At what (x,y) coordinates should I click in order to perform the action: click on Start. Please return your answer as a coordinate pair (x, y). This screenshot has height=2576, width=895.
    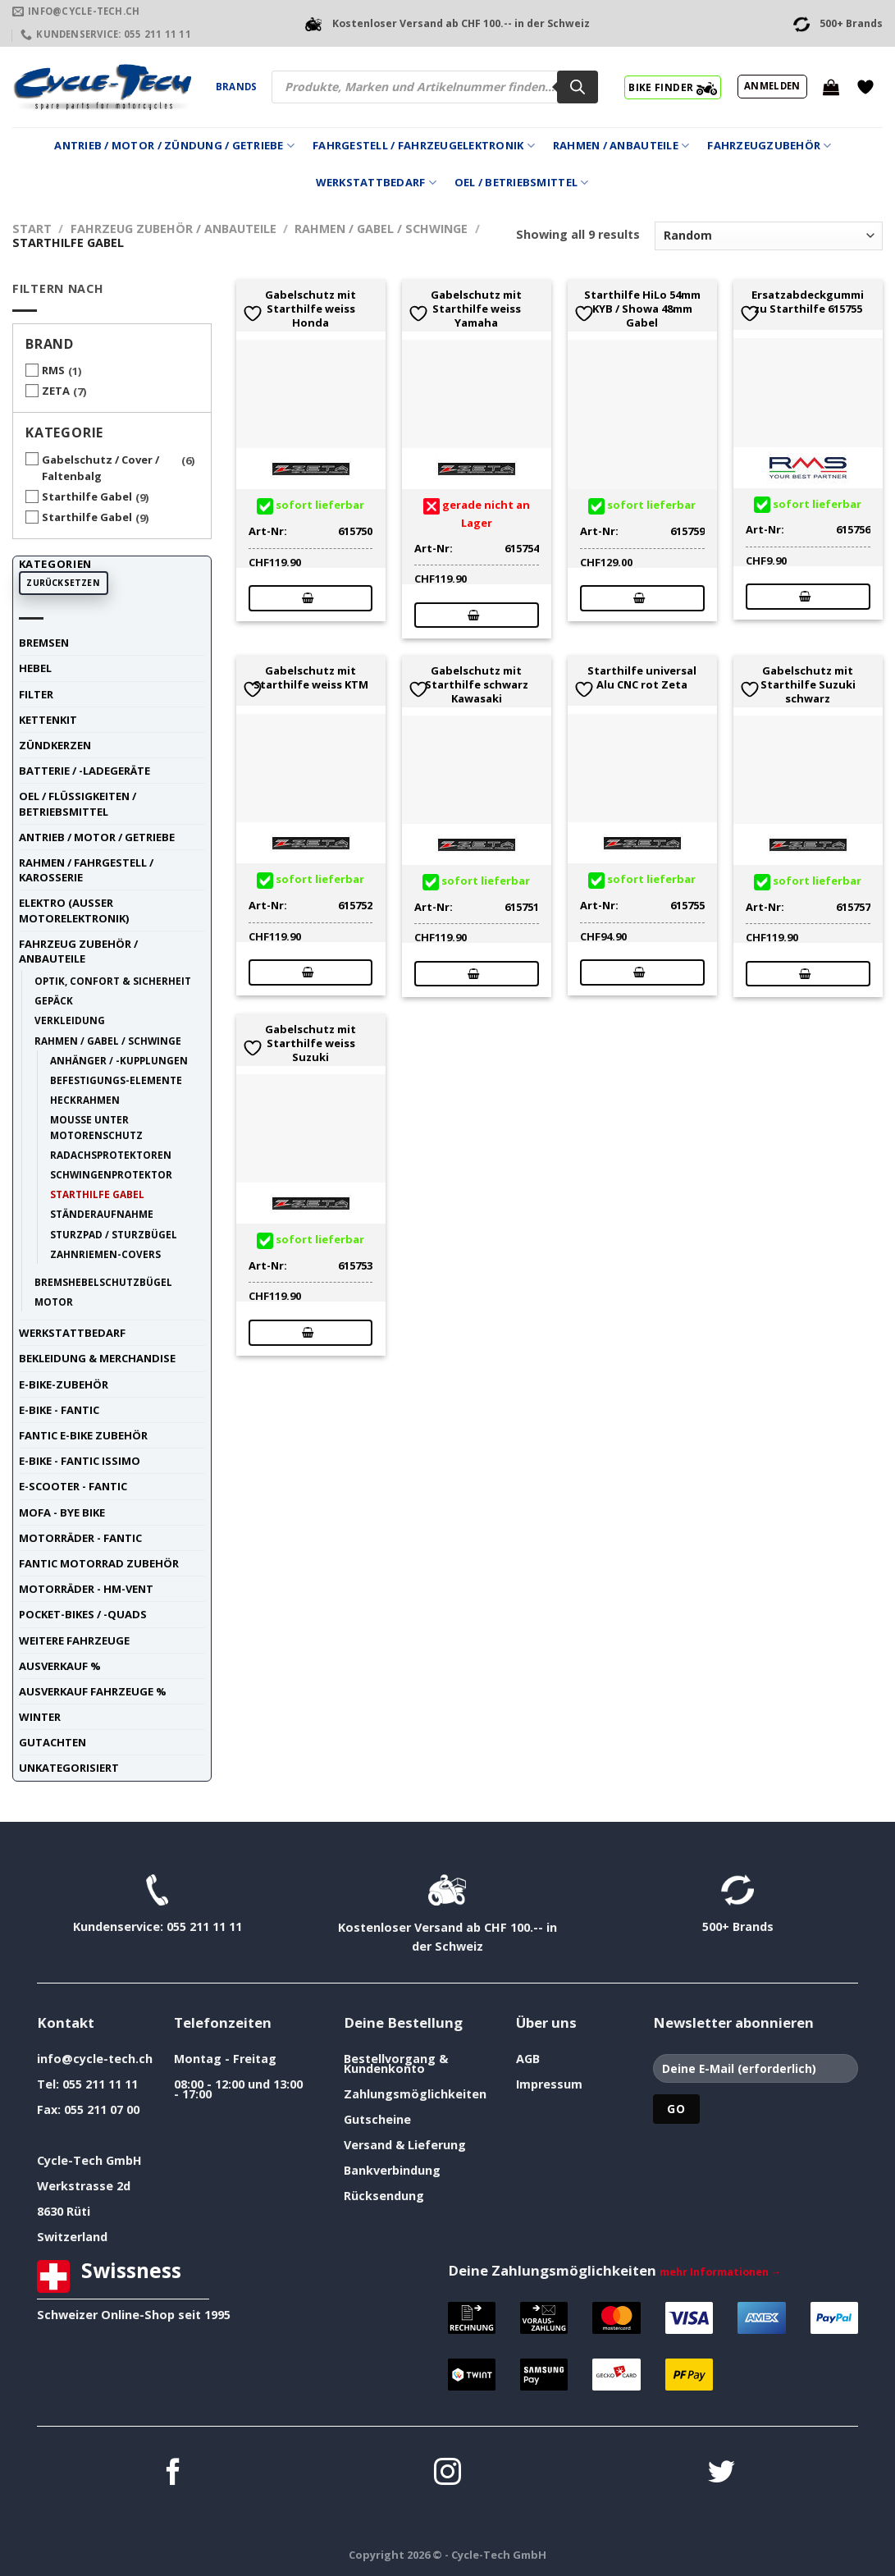
    Looking at the image, I should click on (32, 228).